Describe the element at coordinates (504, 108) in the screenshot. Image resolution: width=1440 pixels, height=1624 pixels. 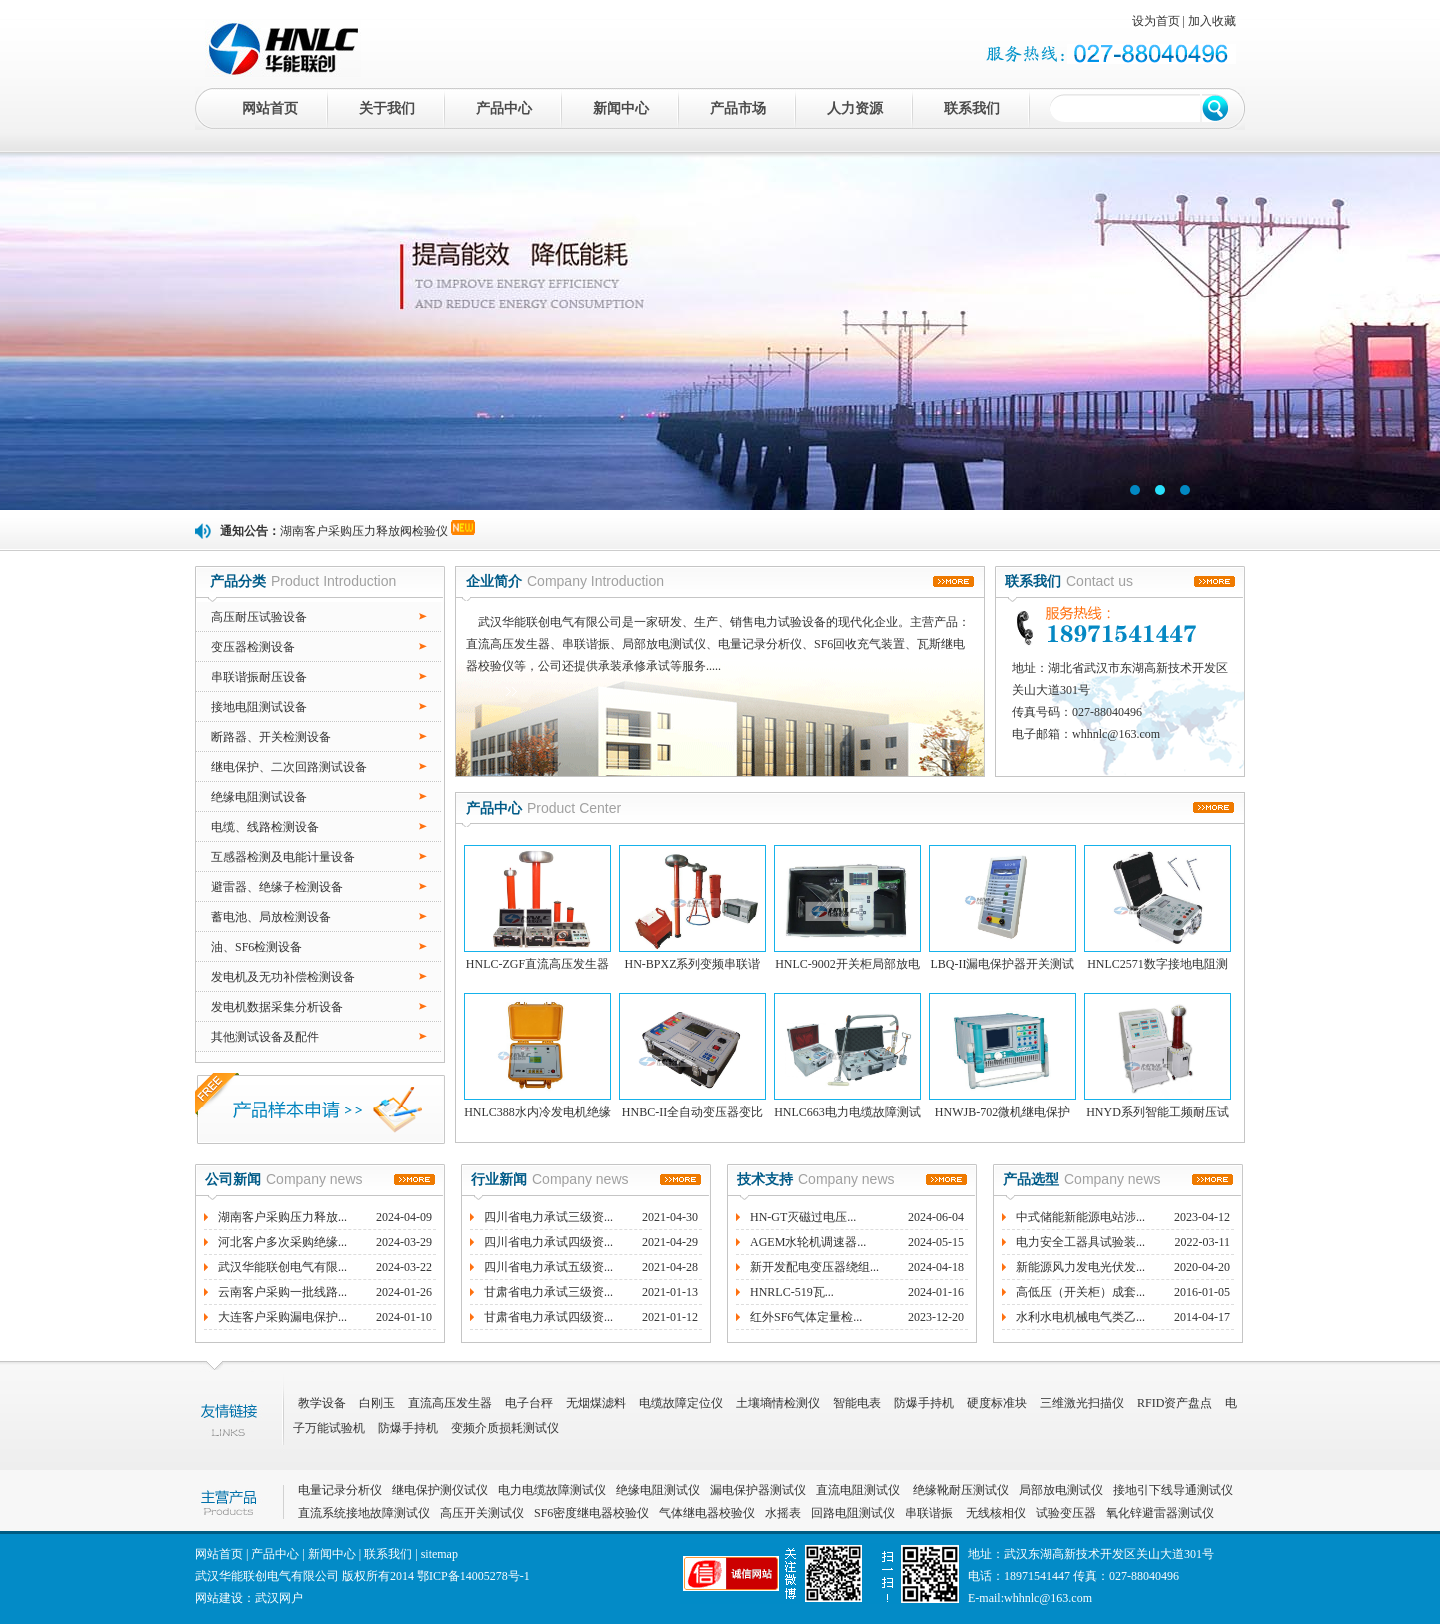
I see `产品中心` at that location.